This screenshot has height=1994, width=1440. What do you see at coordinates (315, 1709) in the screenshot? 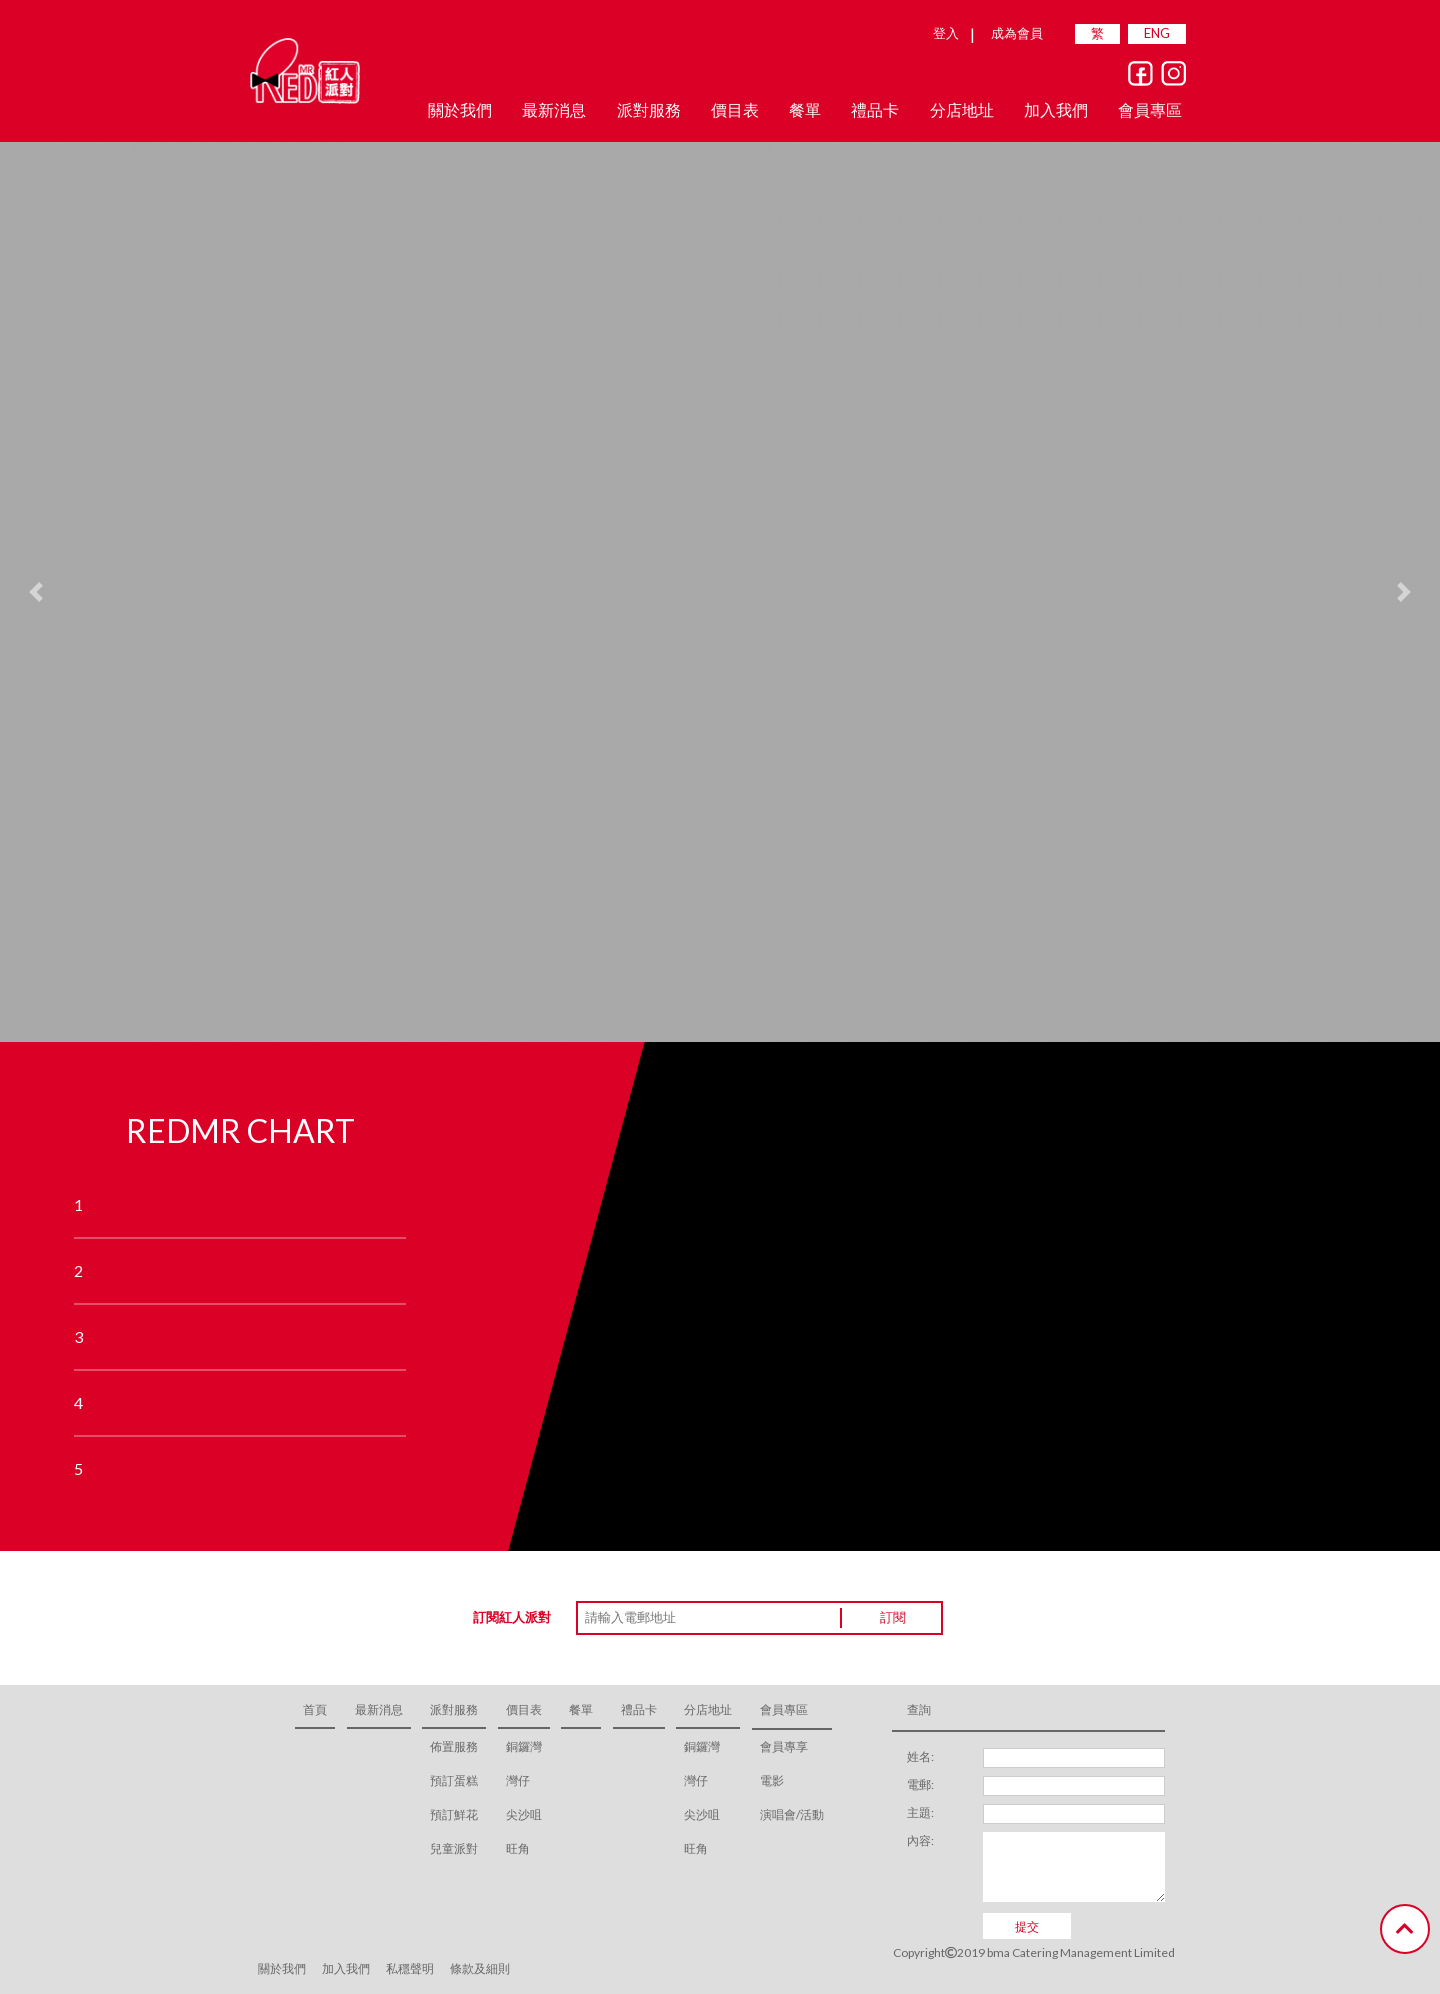
I see `首頁` at bounding box center [315, 1709].